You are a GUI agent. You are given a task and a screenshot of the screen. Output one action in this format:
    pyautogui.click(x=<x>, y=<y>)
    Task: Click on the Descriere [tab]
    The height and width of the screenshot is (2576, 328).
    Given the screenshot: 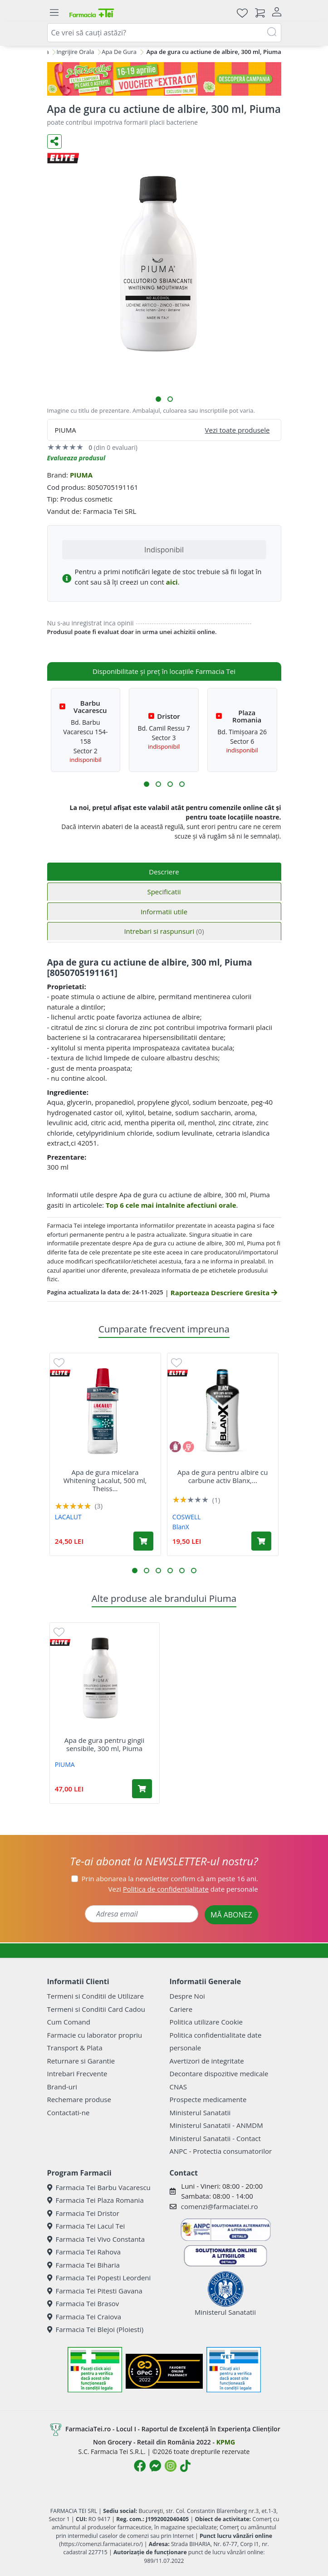 What is the action you would take?
    pyautogui.click(x=164, y=871)
    